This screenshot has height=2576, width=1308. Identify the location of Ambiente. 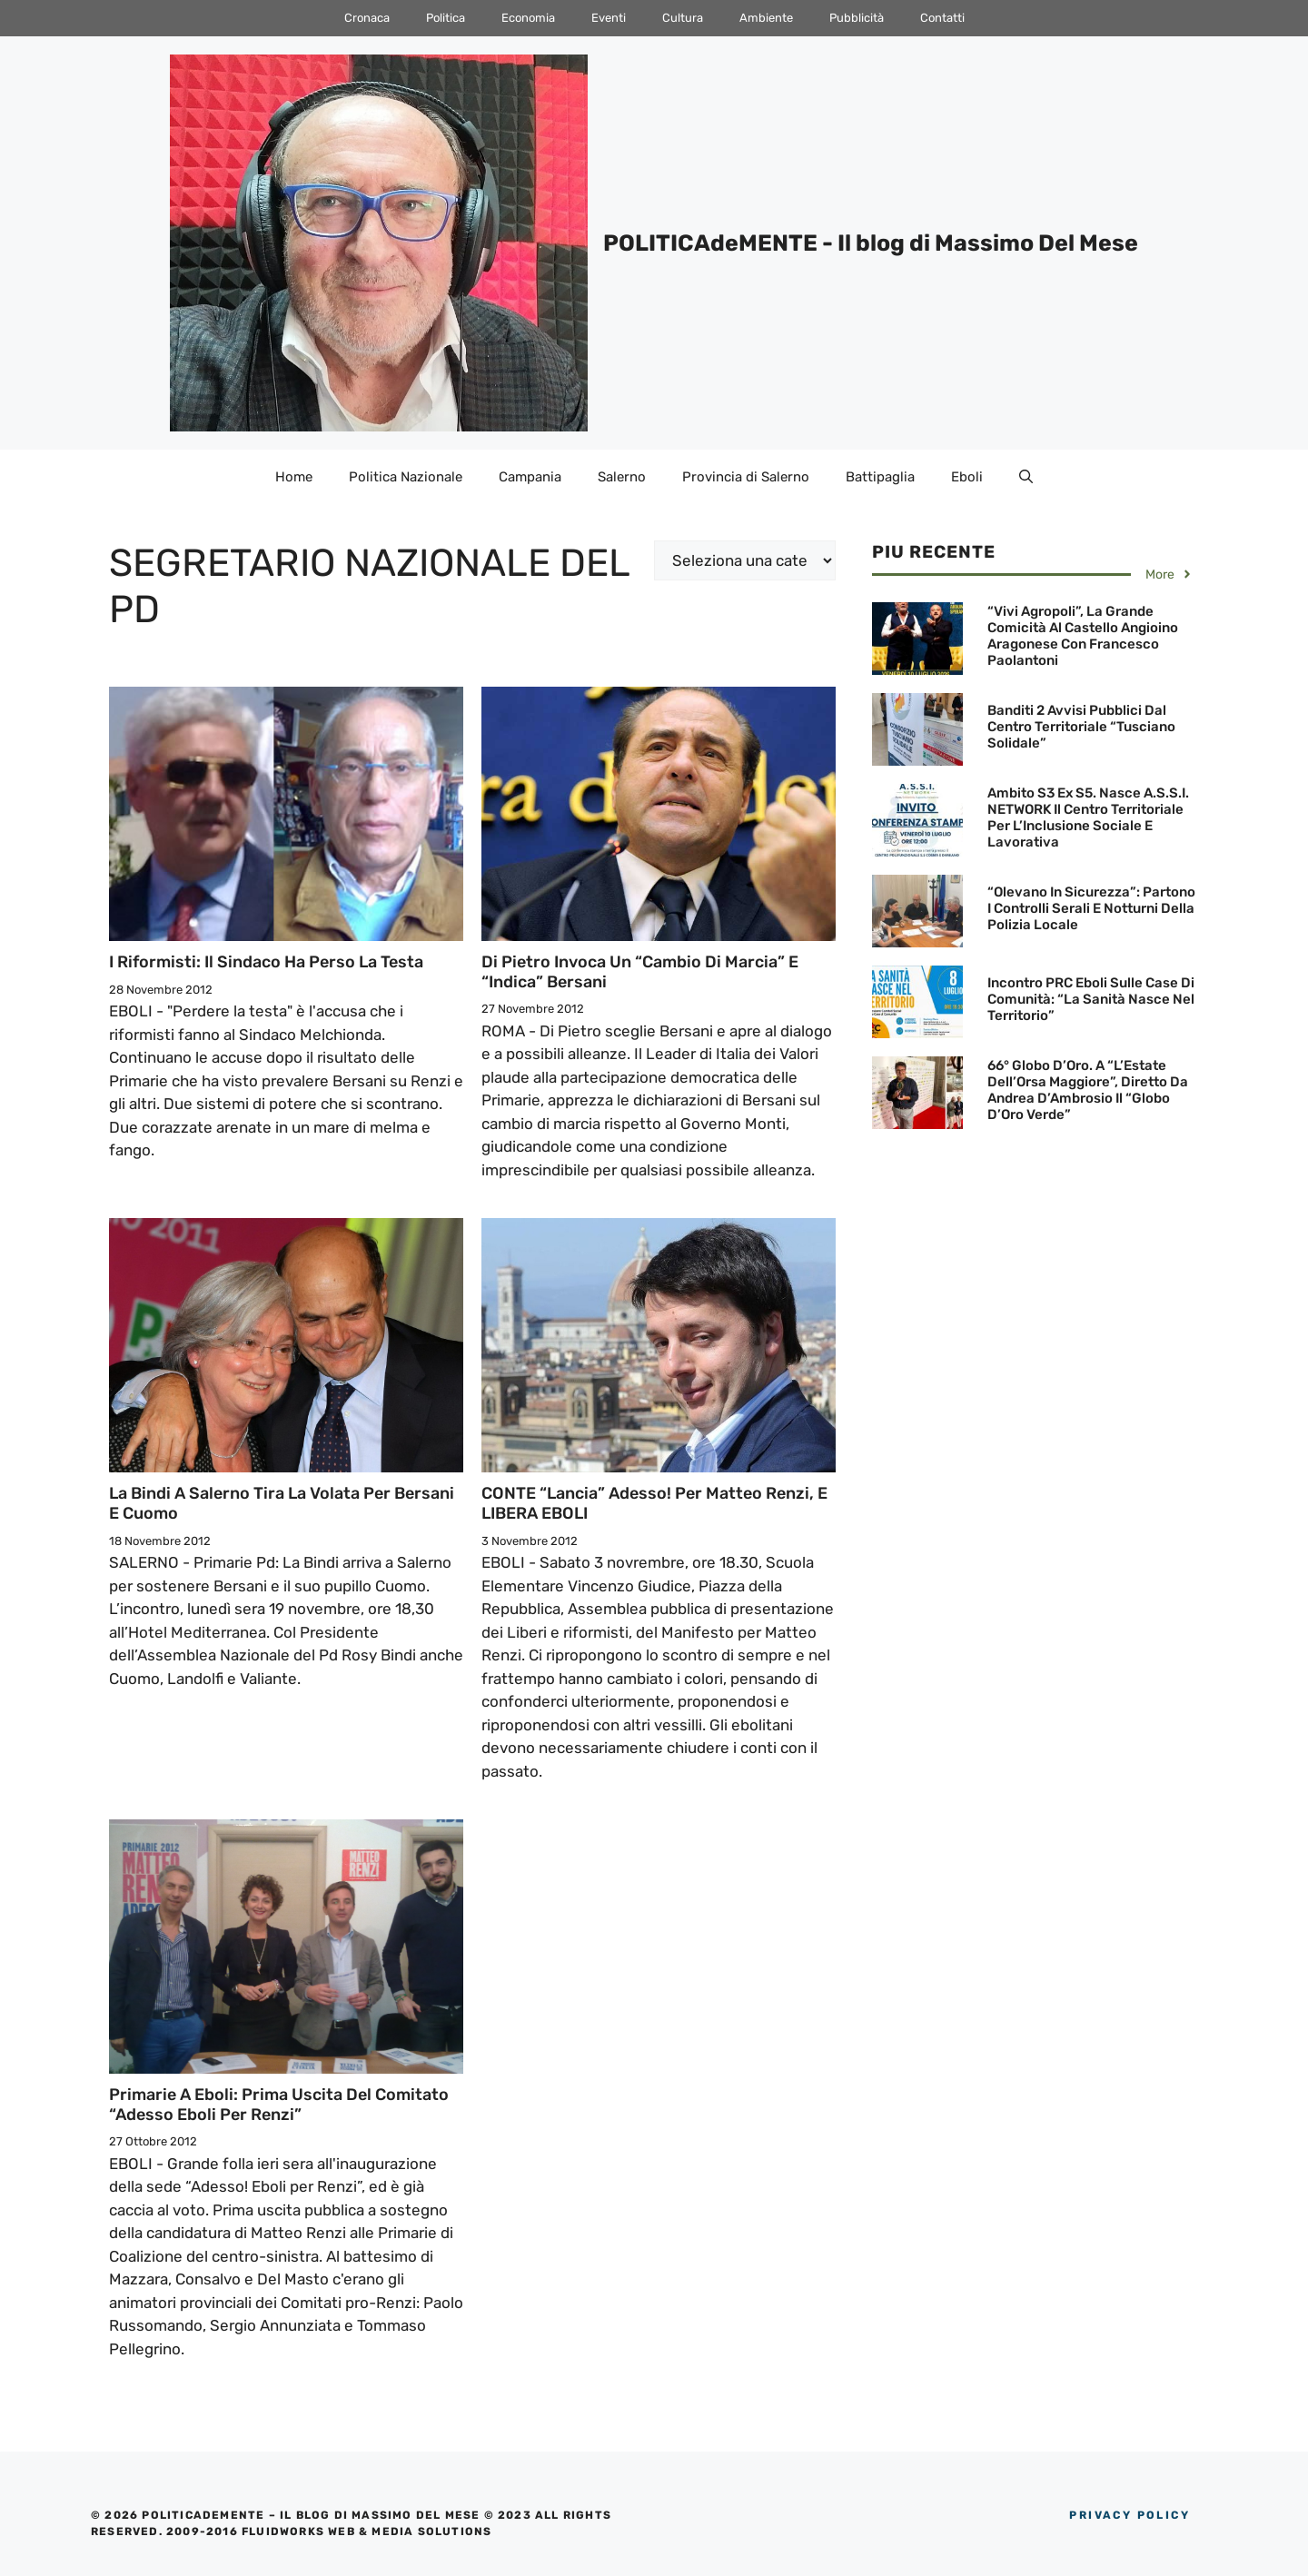
(766, 18).